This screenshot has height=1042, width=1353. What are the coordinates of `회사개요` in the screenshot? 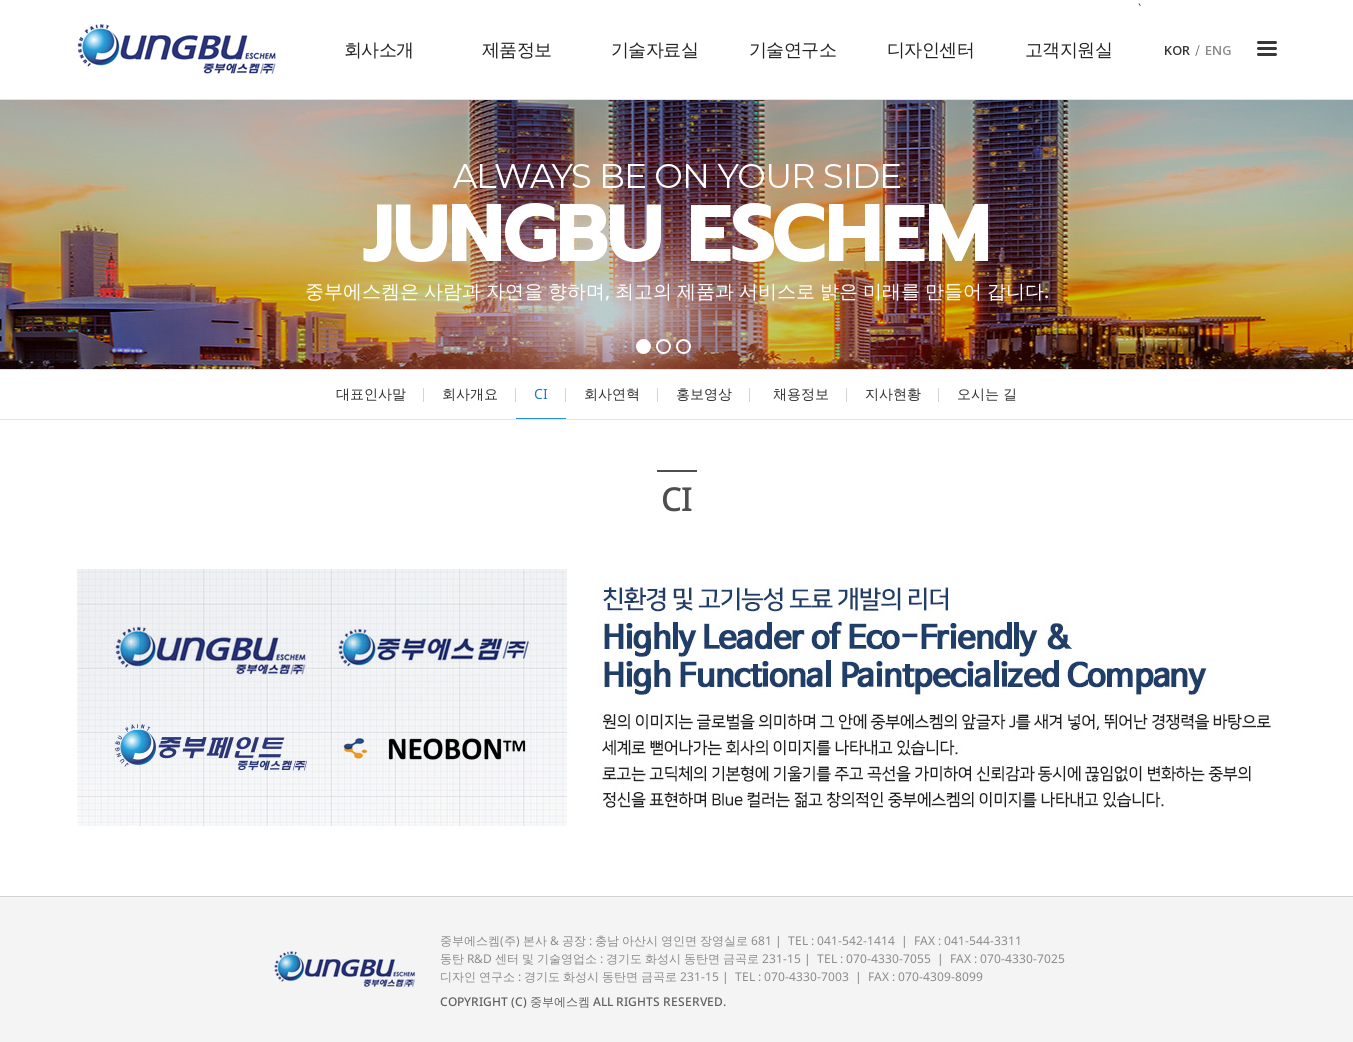 It's located at (470, 393).